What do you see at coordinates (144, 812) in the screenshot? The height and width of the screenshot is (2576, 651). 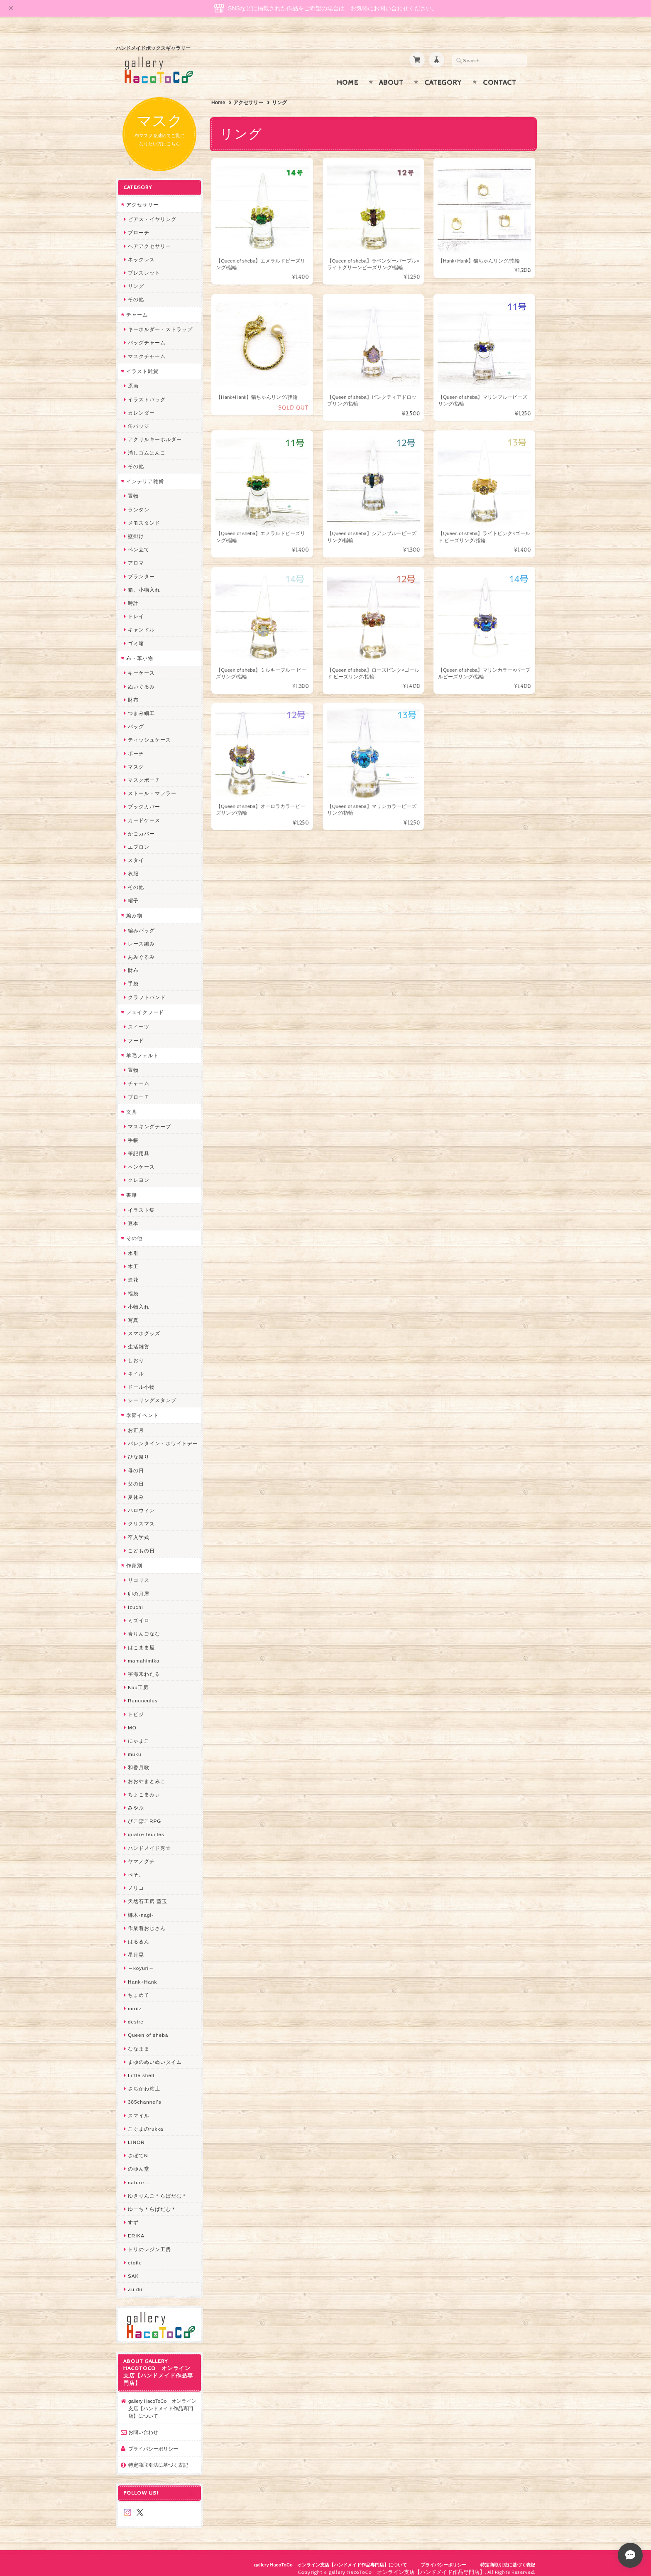 I see `カードケース` at bounding box center [144, 812].